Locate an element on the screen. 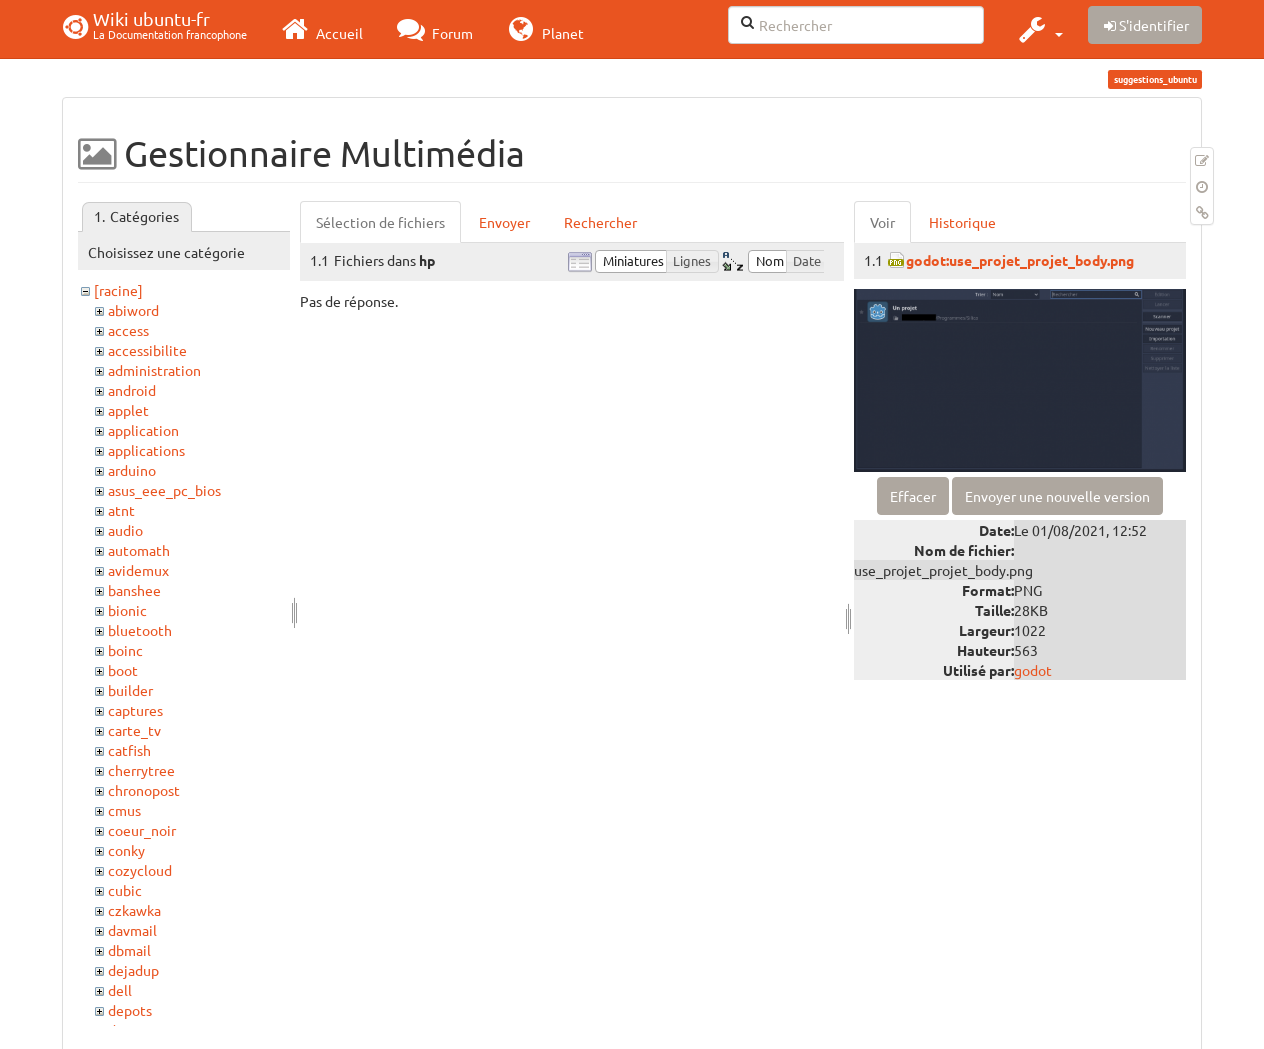 Image resolution: width=1264 pixels, height=1049 pixels. davmail is located at coordinates (132, 930).